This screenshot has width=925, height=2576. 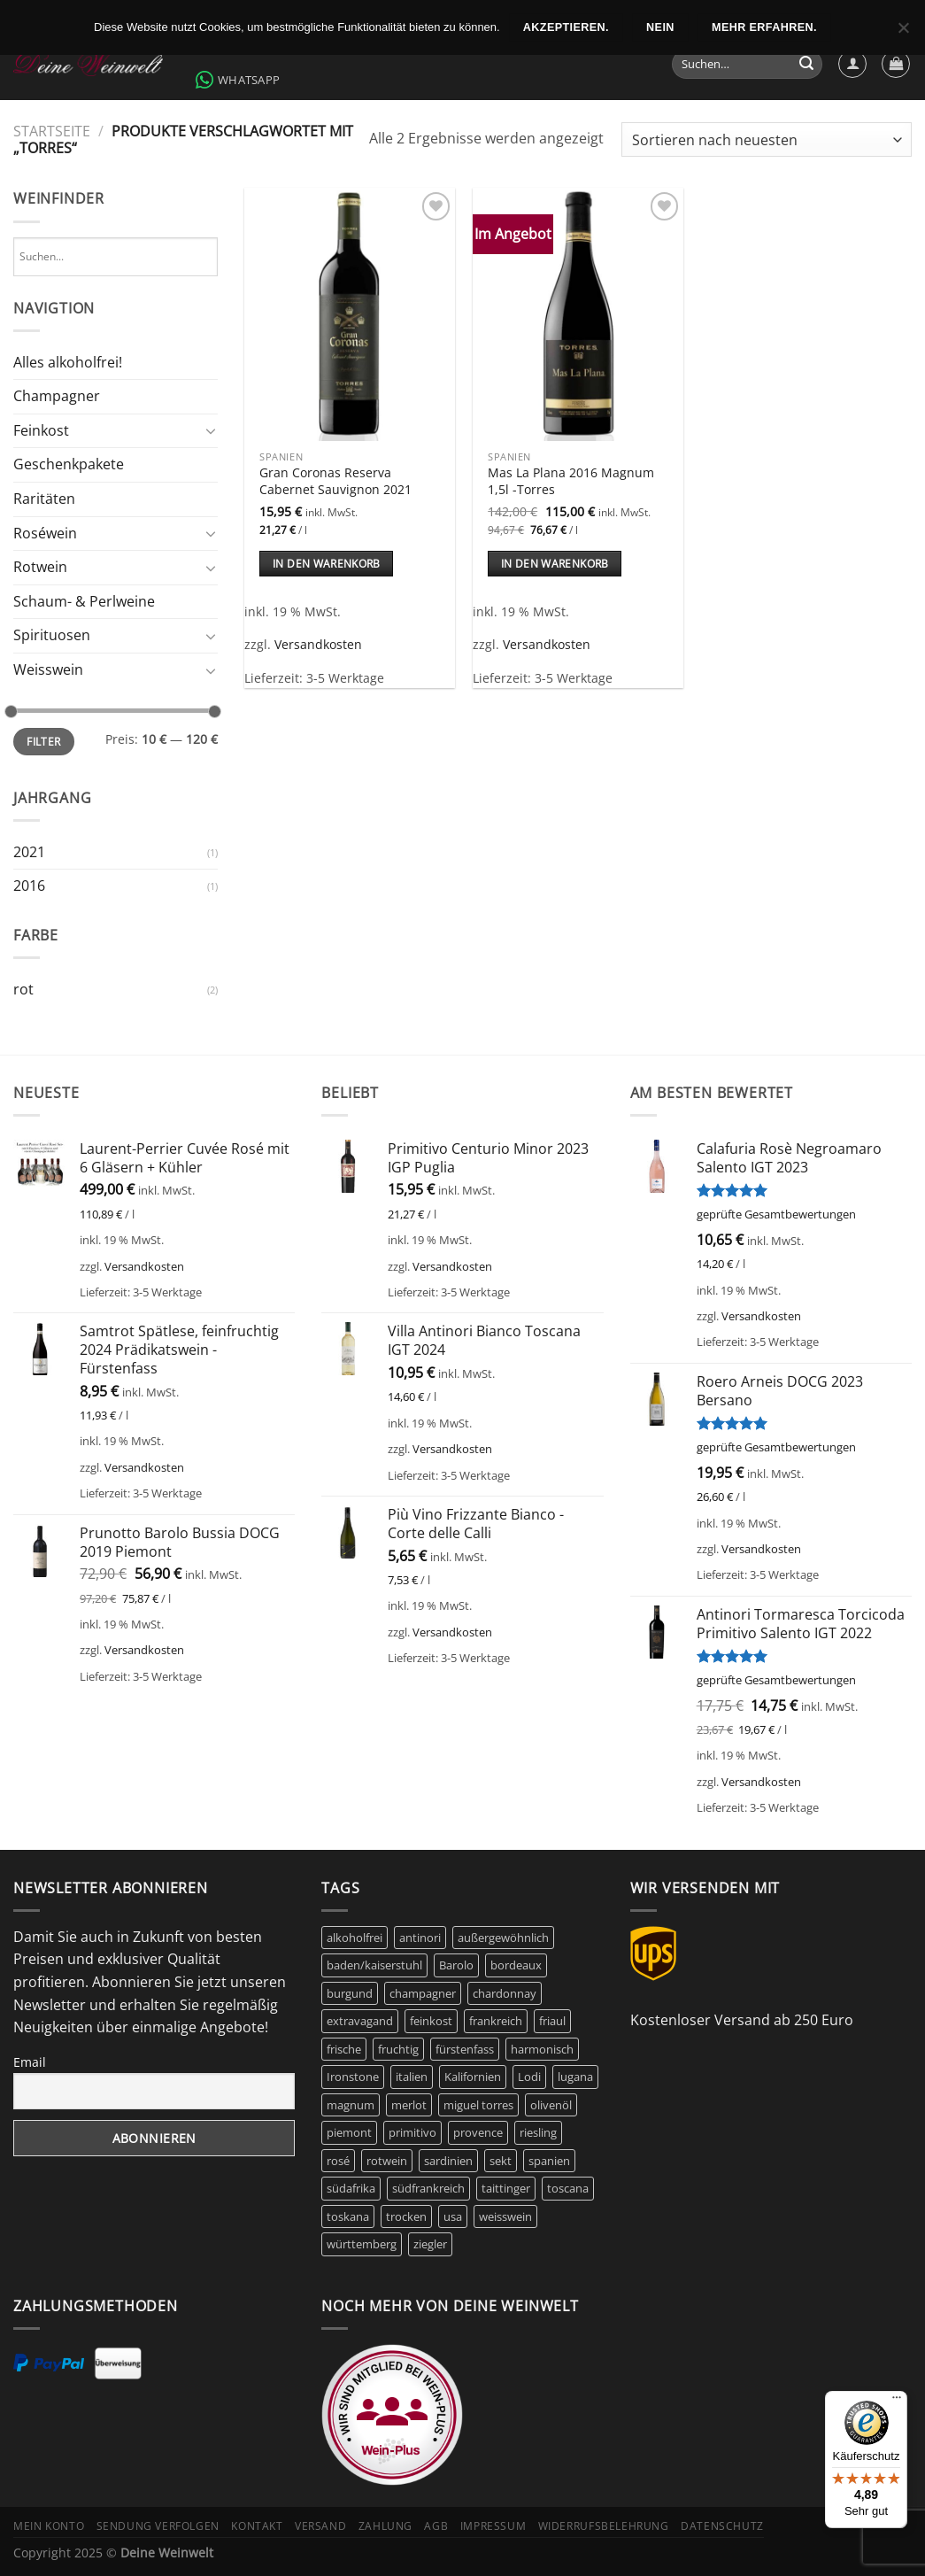 I want to click on harmonisch [harmonisch (6 Produkte)], so click(x=542, y=2049).